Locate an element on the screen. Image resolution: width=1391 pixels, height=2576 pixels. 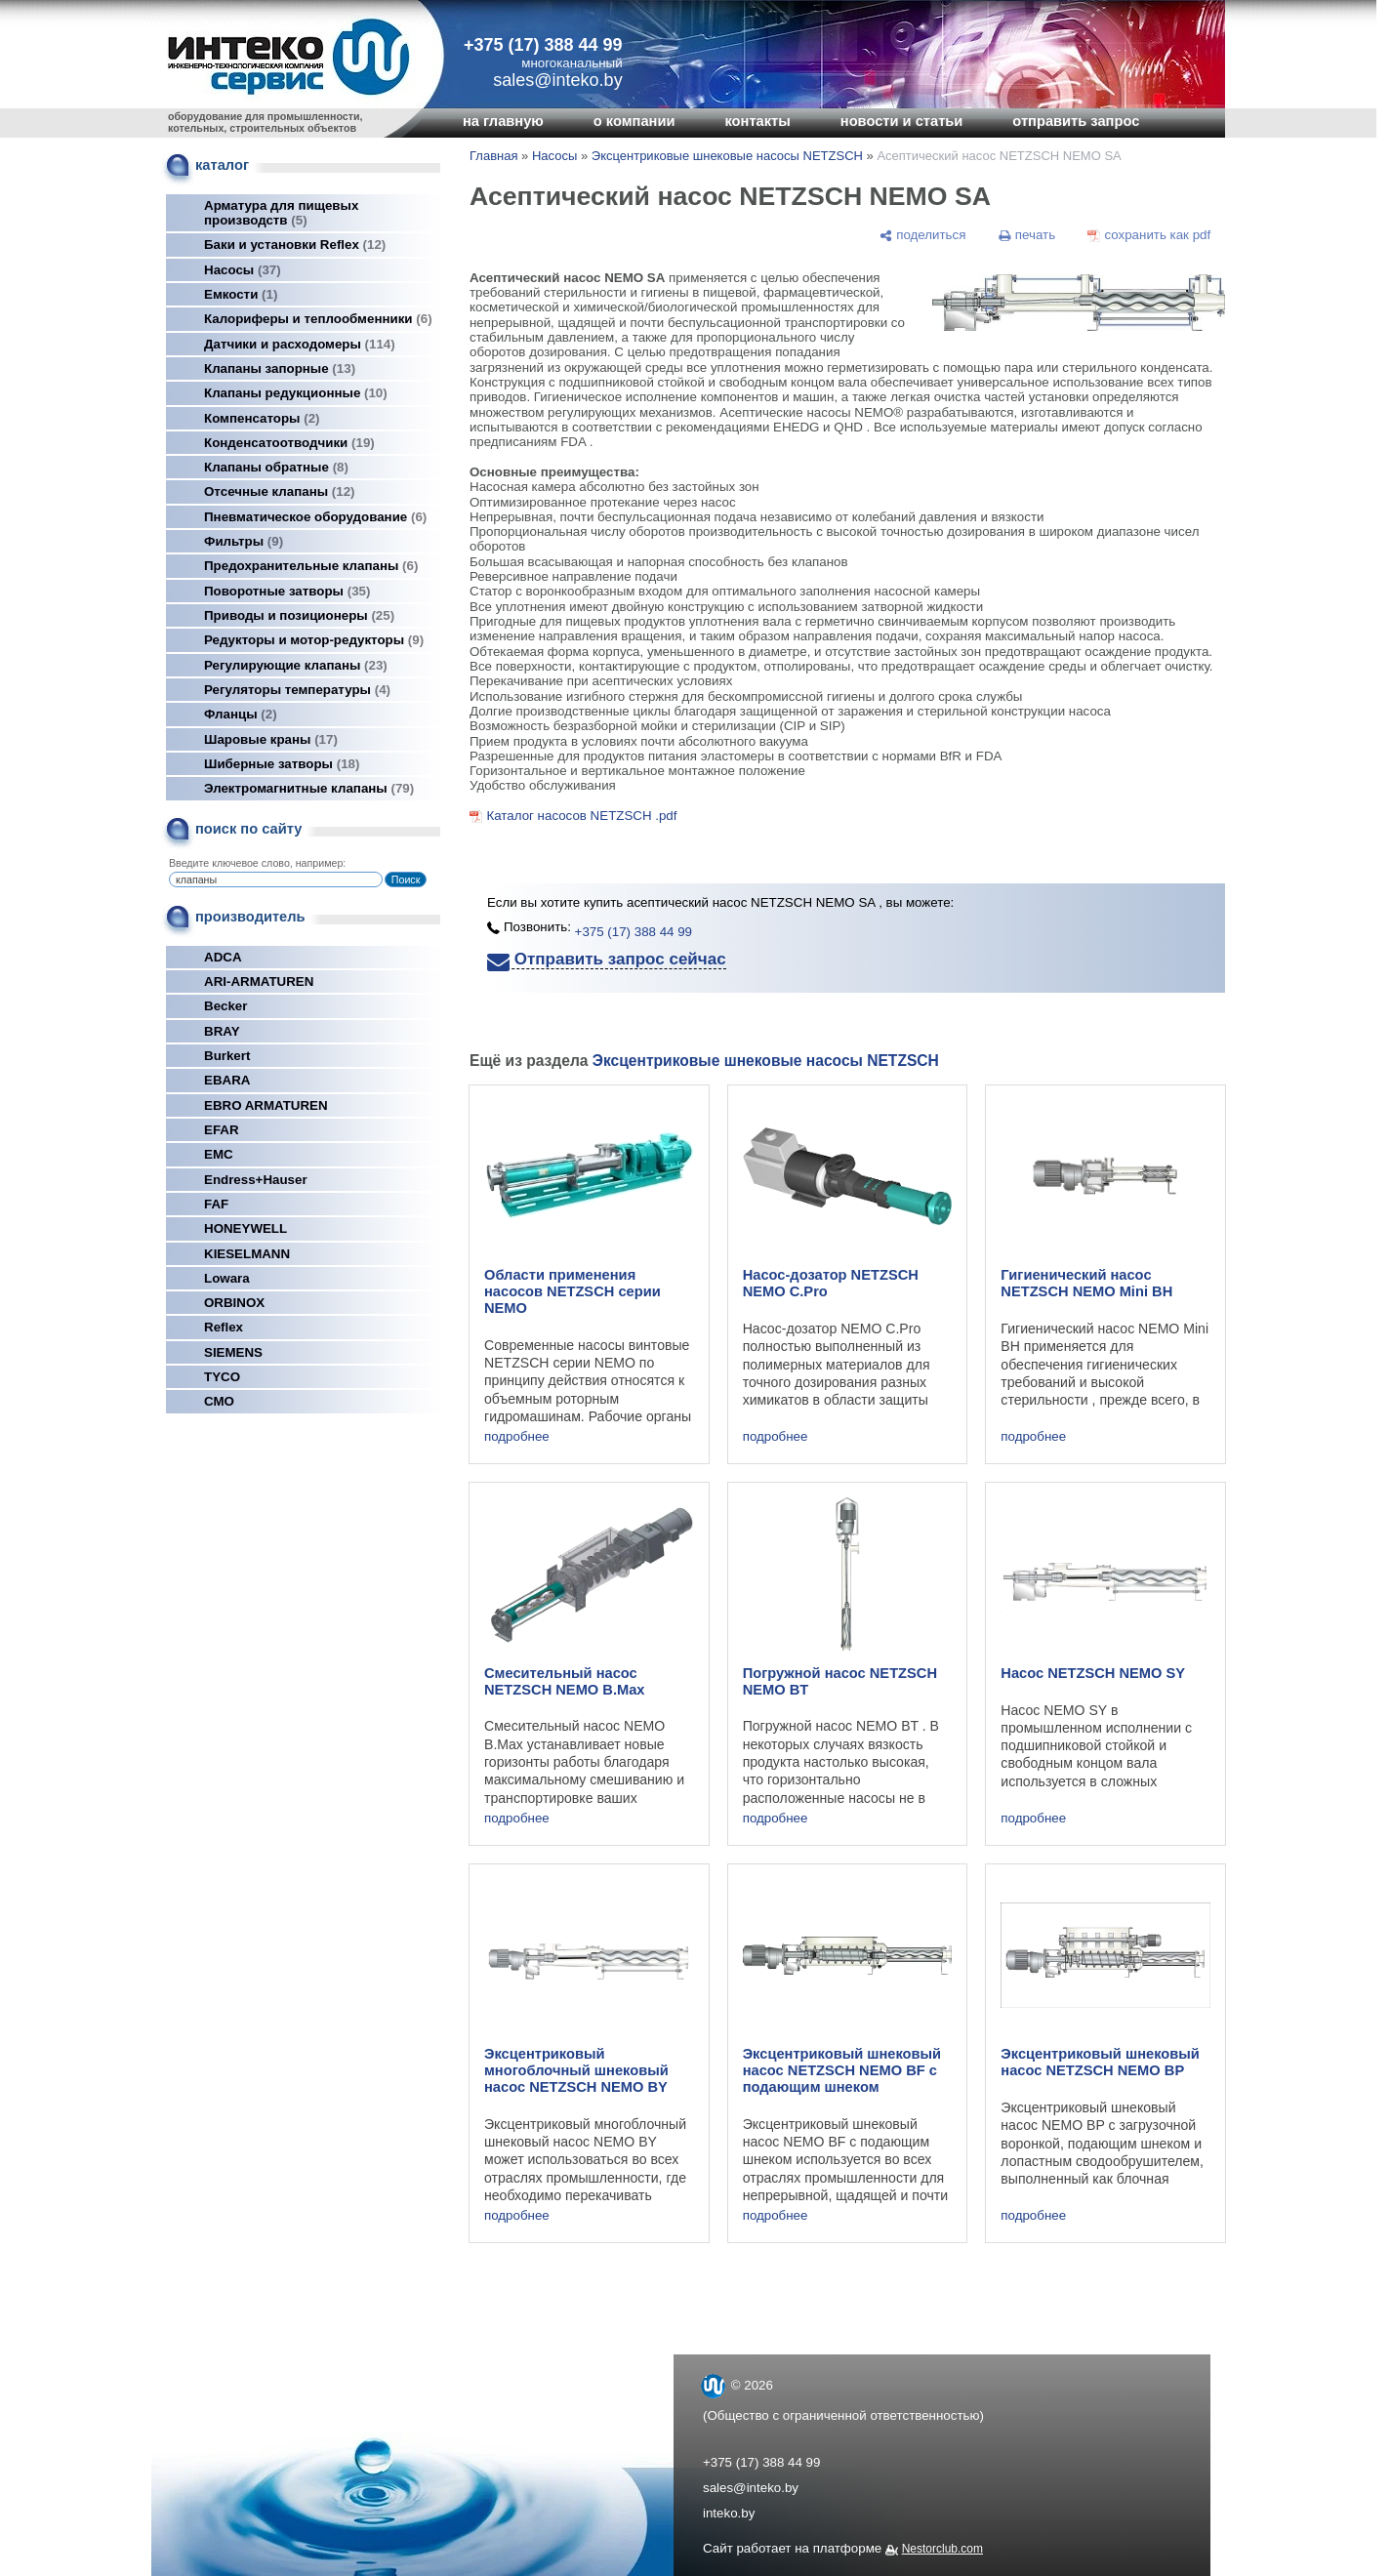
HONEYWELL is located at coordinates (245, 1228).